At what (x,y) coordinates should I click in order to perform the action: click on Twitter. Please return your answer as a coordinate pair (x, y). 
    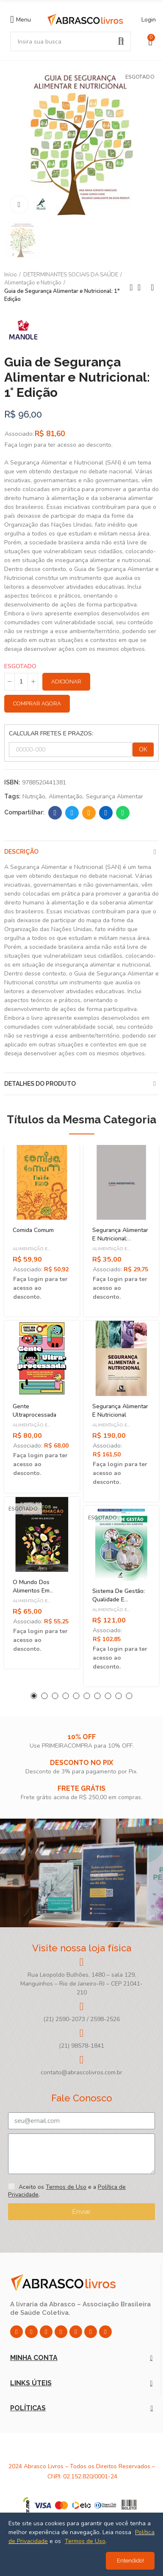
    Looking at the image, I should click on (72, 813).